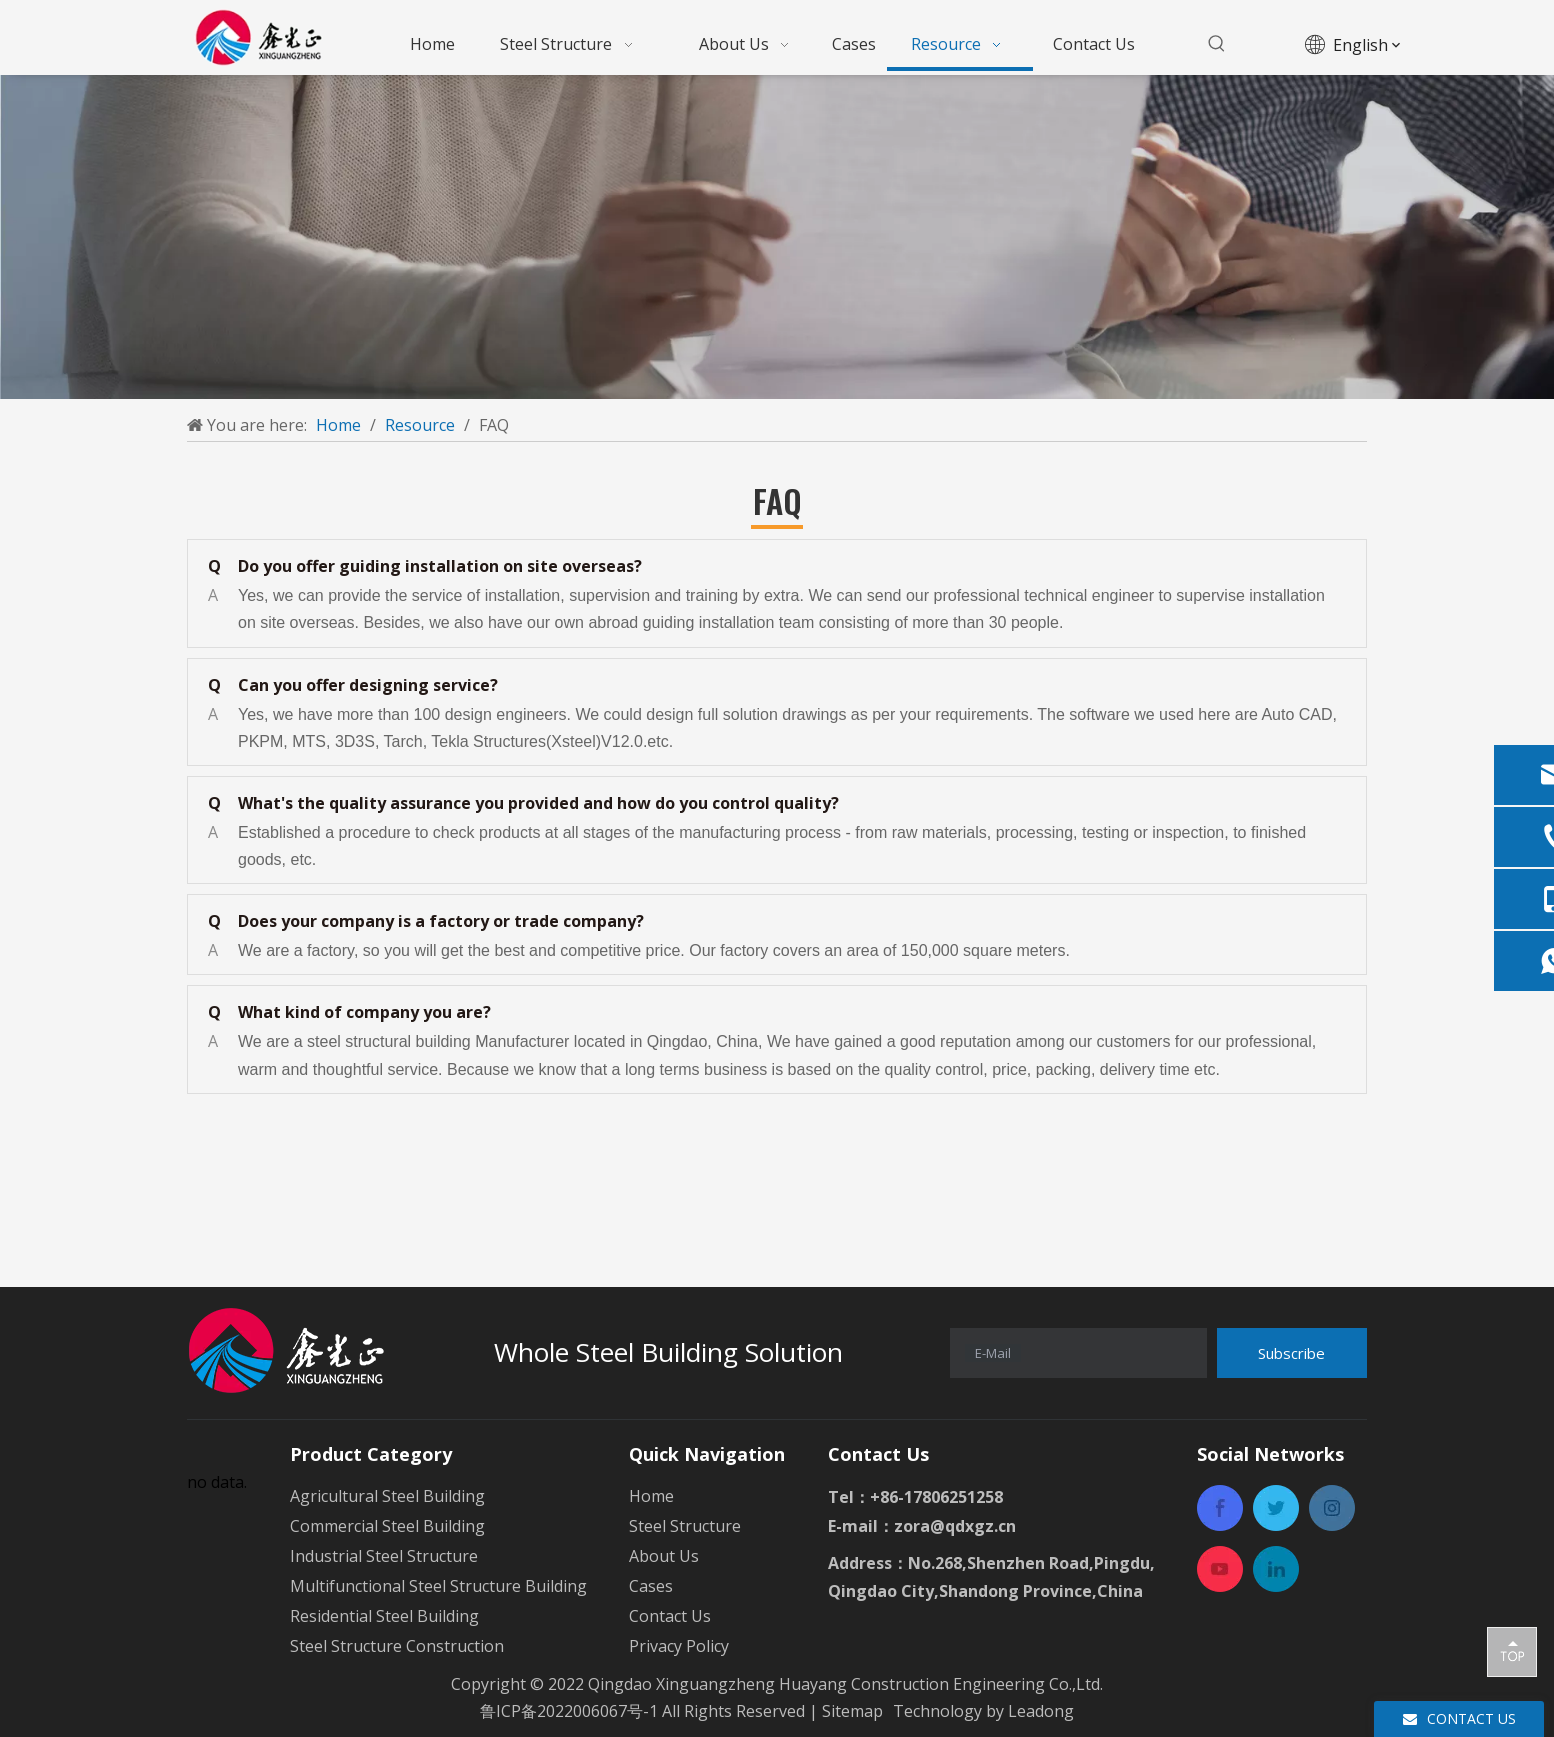 The width and height of the screenshot is (1554, 1737). Describe the element at coordinates (387, 1526) in the screenshot. I see `Commercial Steel Building` at that location.